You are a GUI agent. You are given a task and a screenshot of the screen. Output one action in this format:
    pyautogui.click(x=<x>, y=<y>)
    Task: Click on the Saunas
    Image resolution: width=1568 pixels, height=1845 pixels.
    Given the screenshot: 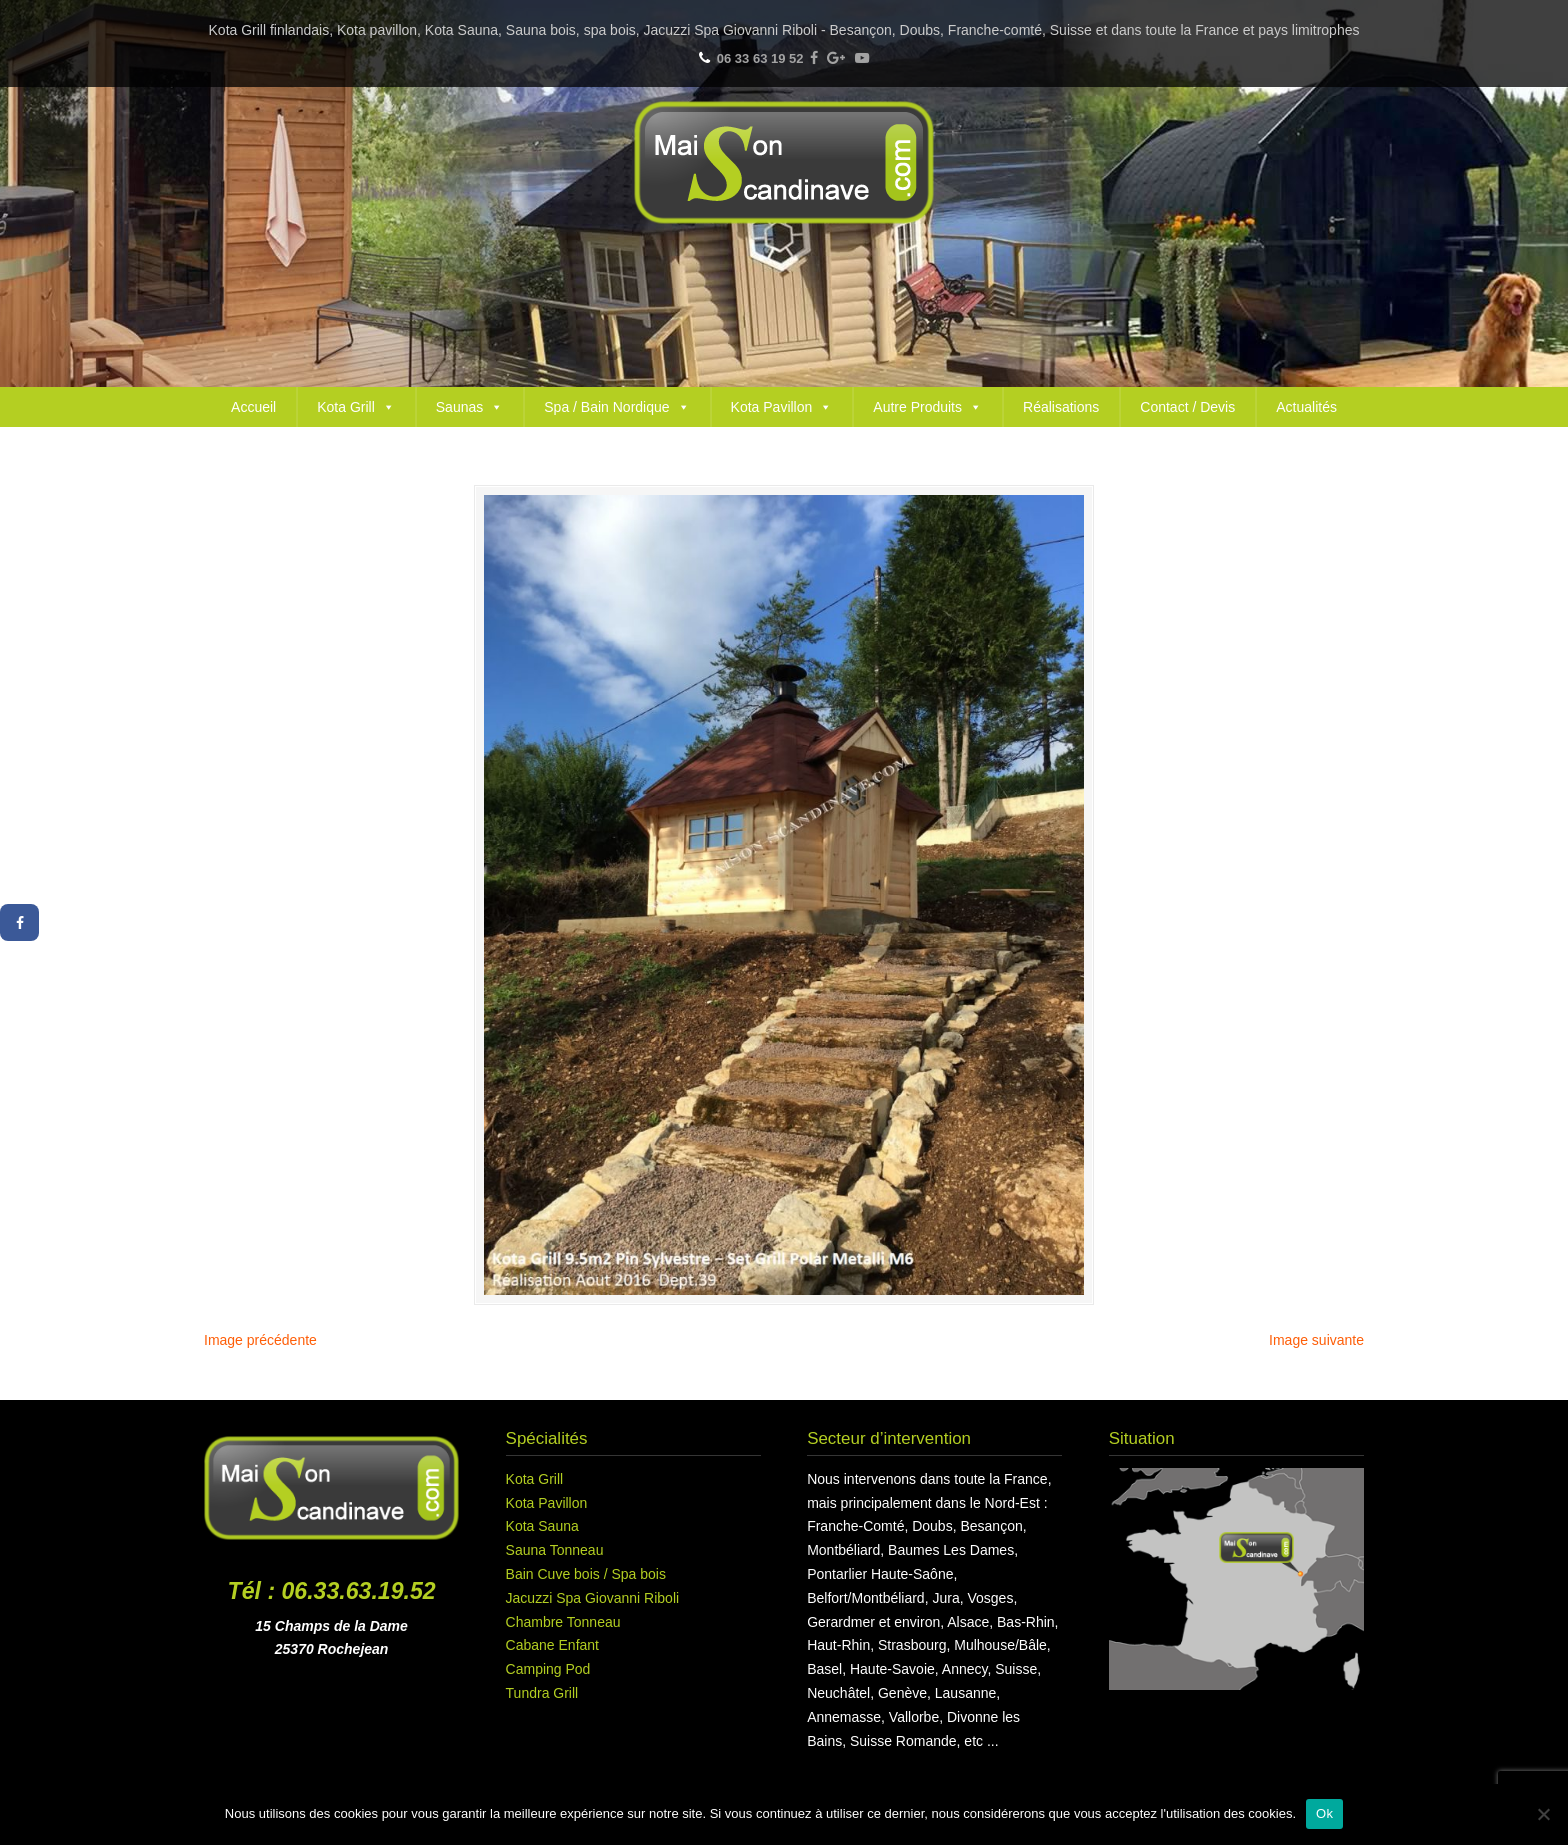 What is the action you would take?
    pyautogui.click(x=469, y=407)
    